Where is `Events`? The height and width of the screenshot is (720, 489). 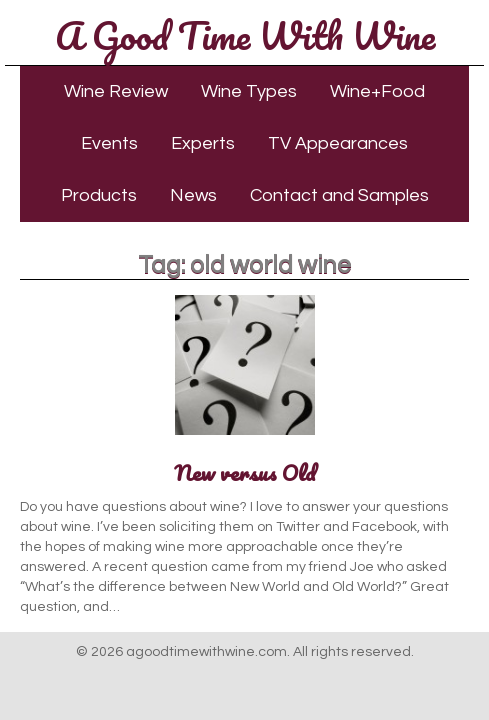
Events is located at coordinates (109, 143).